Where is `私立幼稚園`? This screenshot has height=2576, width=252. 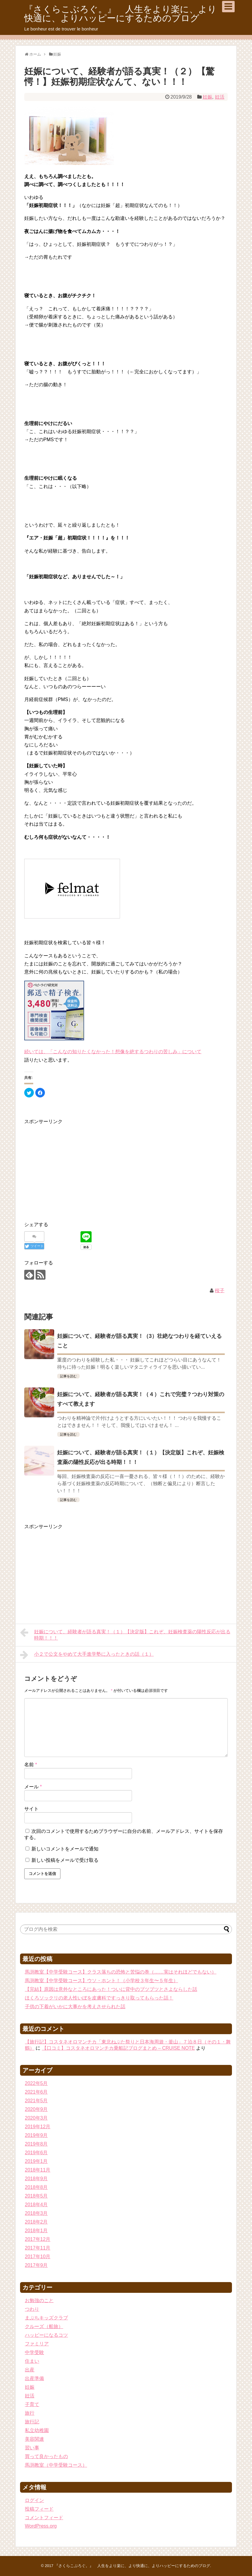
私立幼稚園 is located at coordinates (37, 2430).